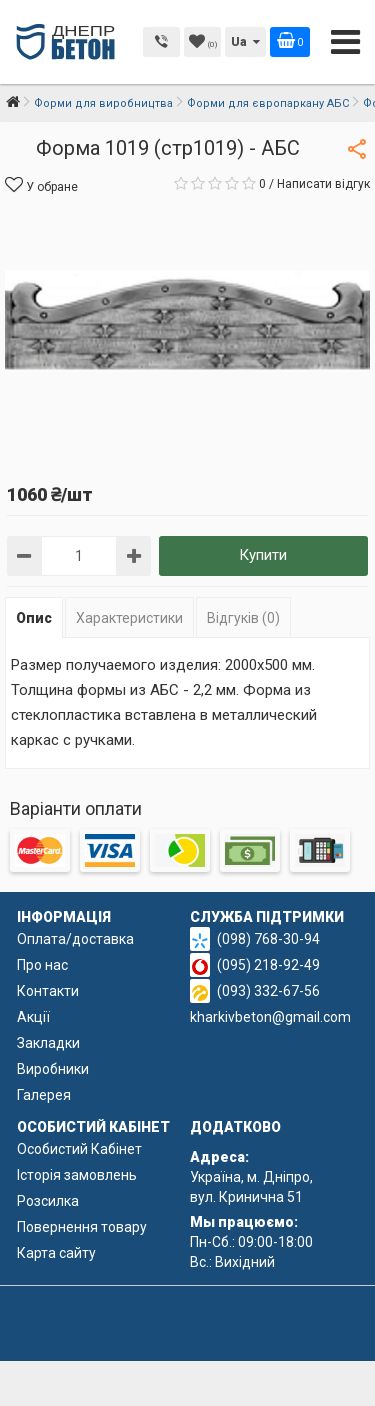  Describe the element at coordinates (103, 103) in the screenshot. I see `Форми для виробництва` at that location.